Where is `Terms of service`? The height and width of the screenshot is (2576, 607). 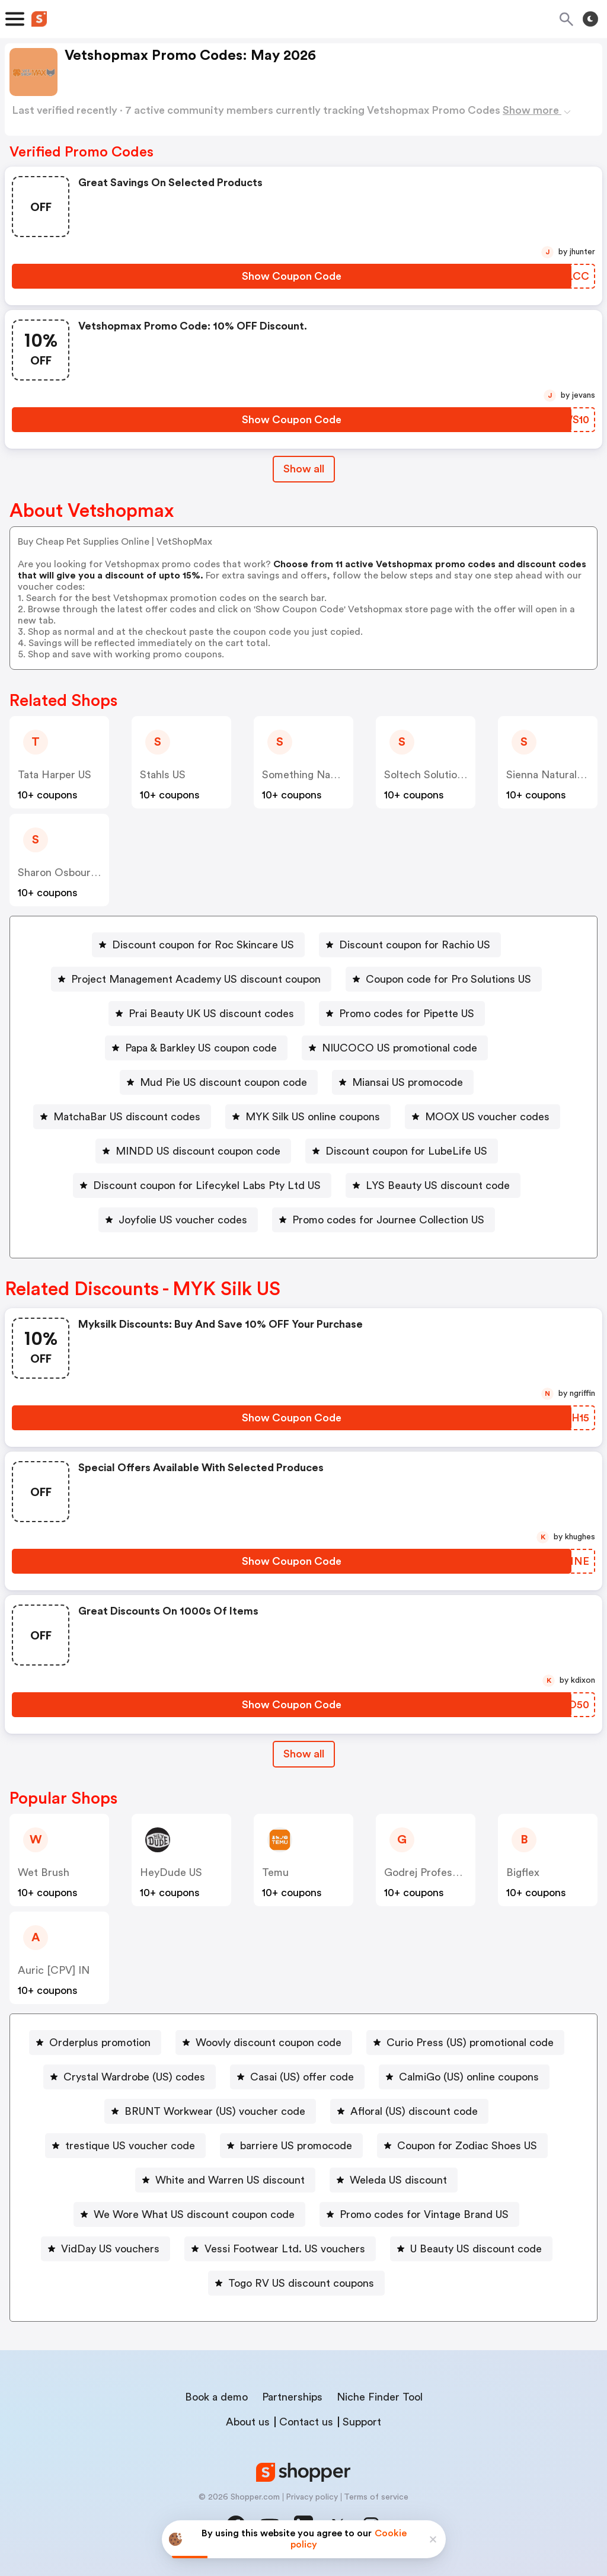 Terms of service is located at coordinates (376, 2497).